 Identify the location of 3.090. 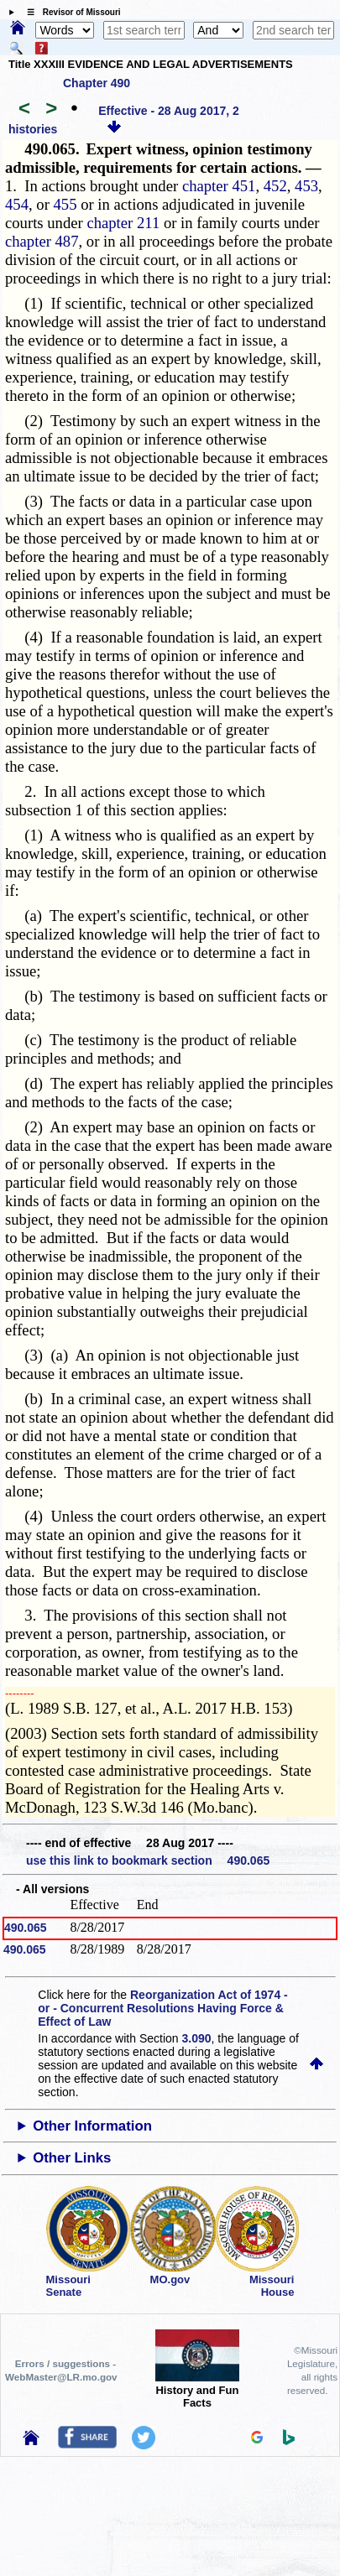
(197, 2038).